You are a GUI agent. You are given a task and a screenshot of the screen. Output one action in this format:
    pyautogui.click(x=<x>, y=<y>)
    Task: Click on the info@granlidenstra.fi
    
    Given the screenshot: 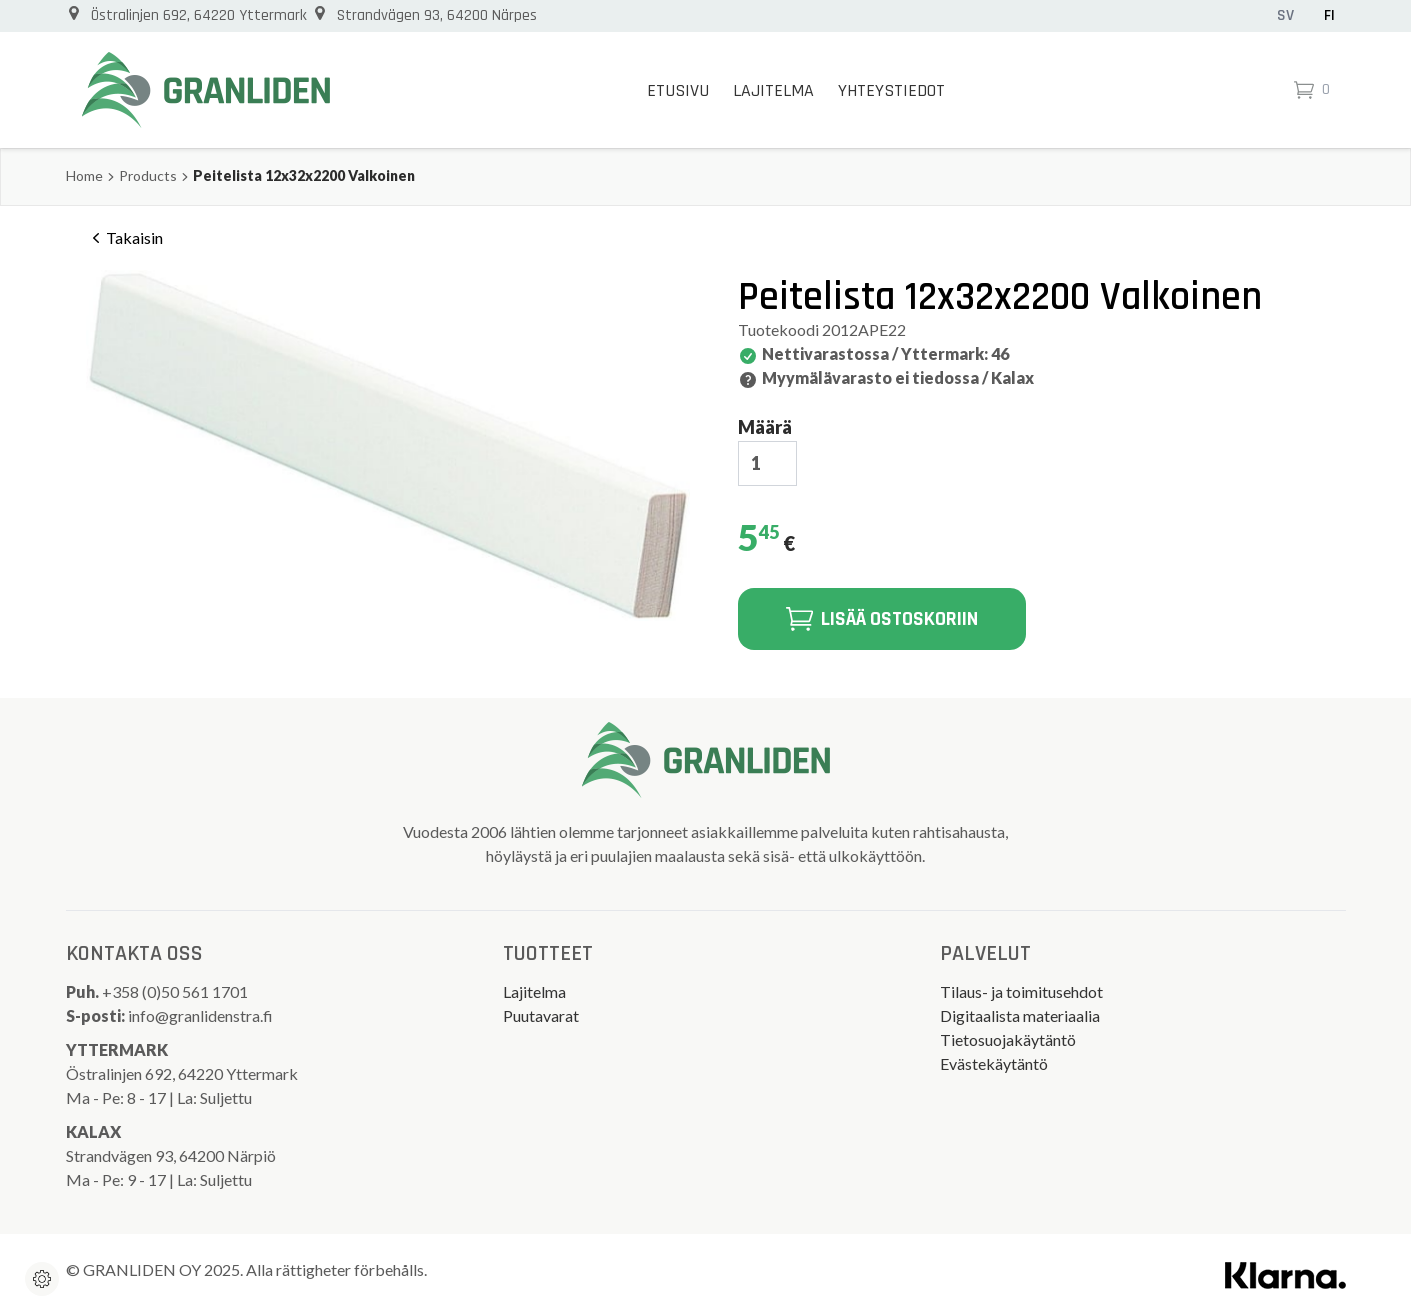 What is the action you would take?
    pyautogui.click(x=200, y=1015)
    